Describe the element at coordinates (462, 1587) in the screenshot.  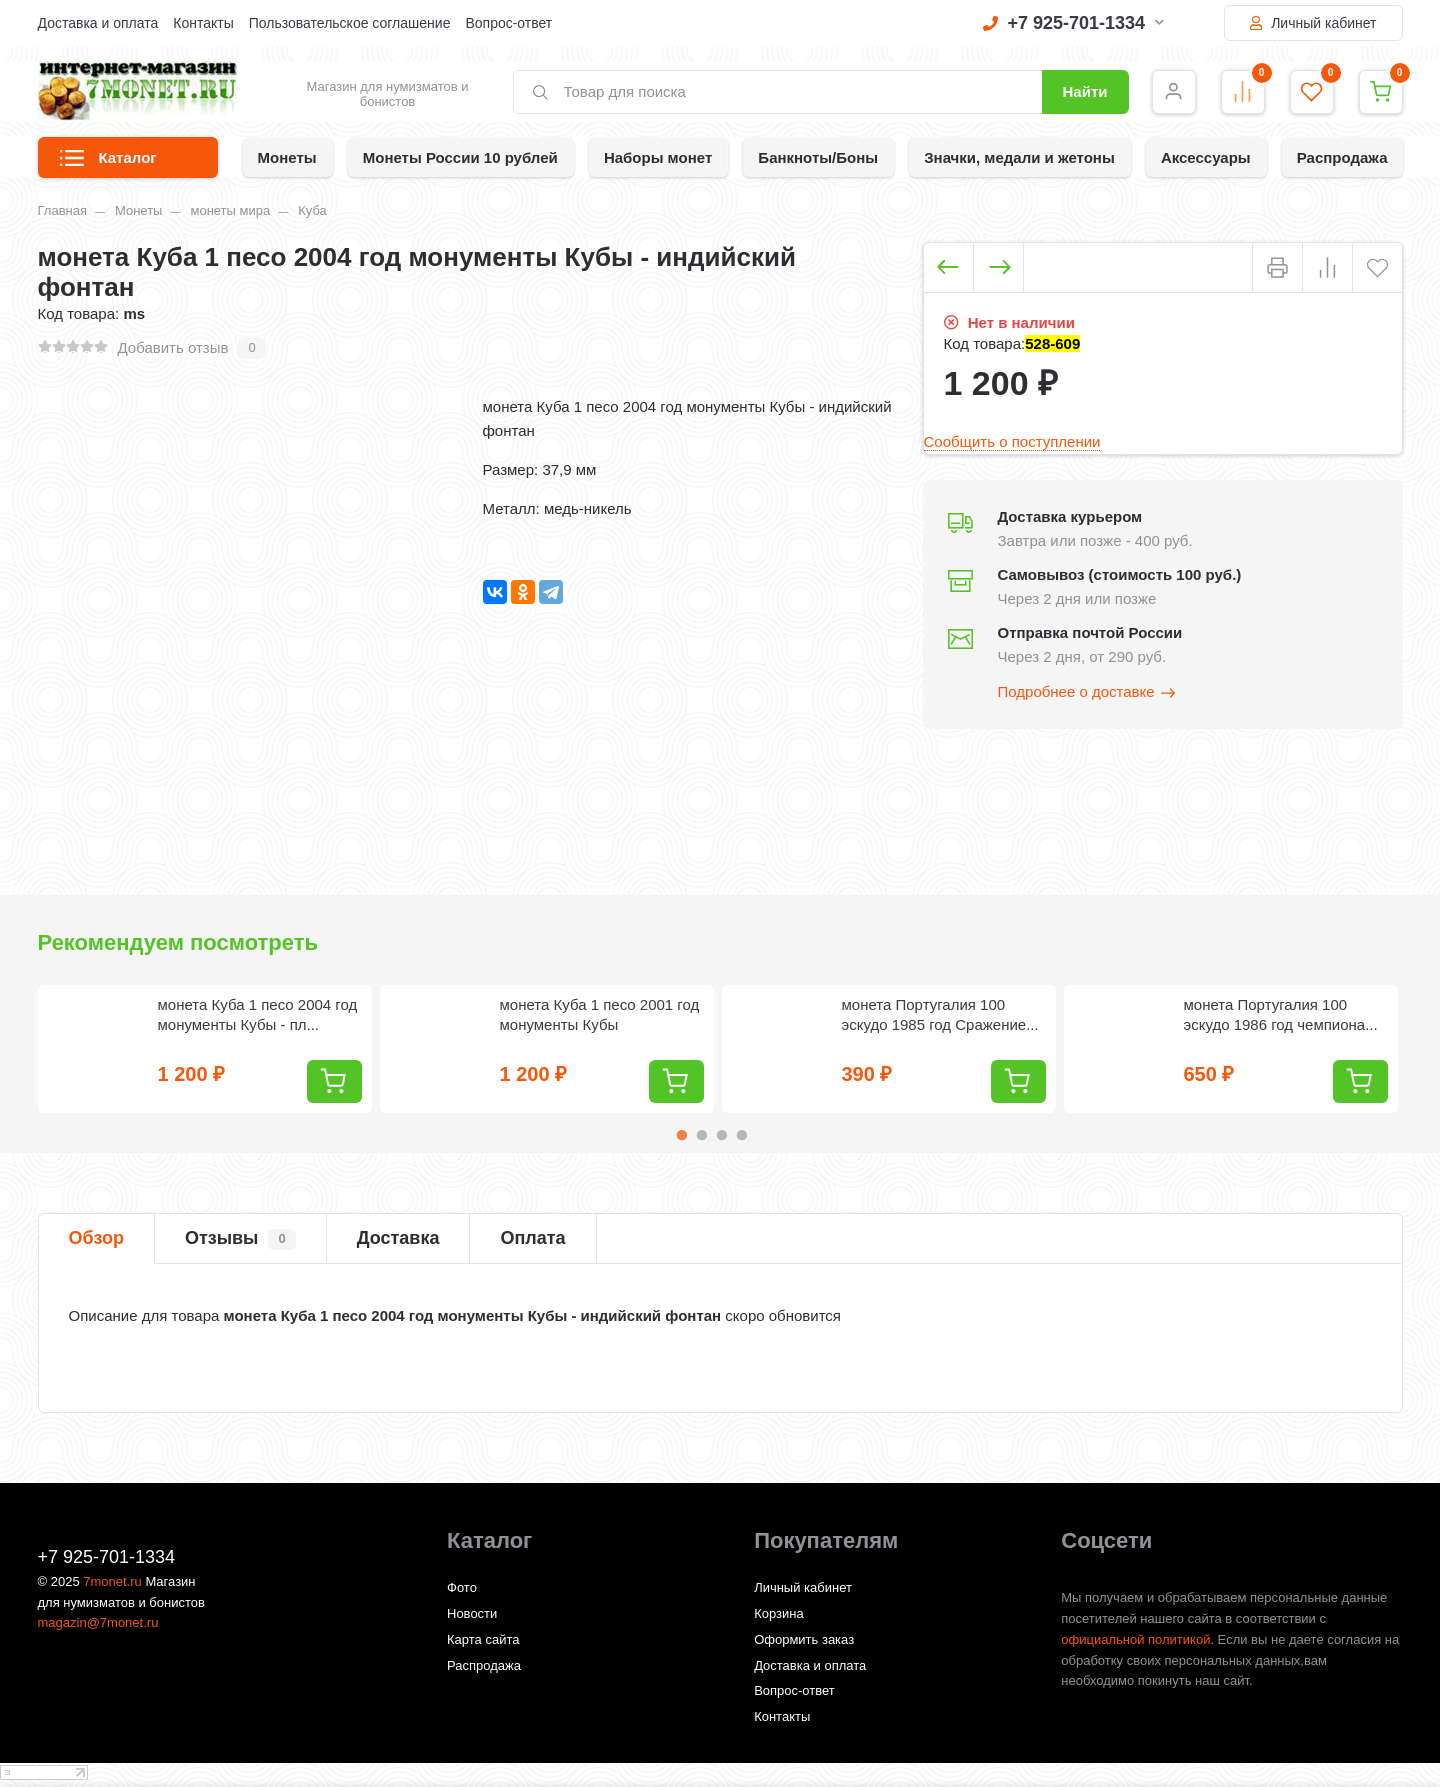
I see `Фото` at that location.